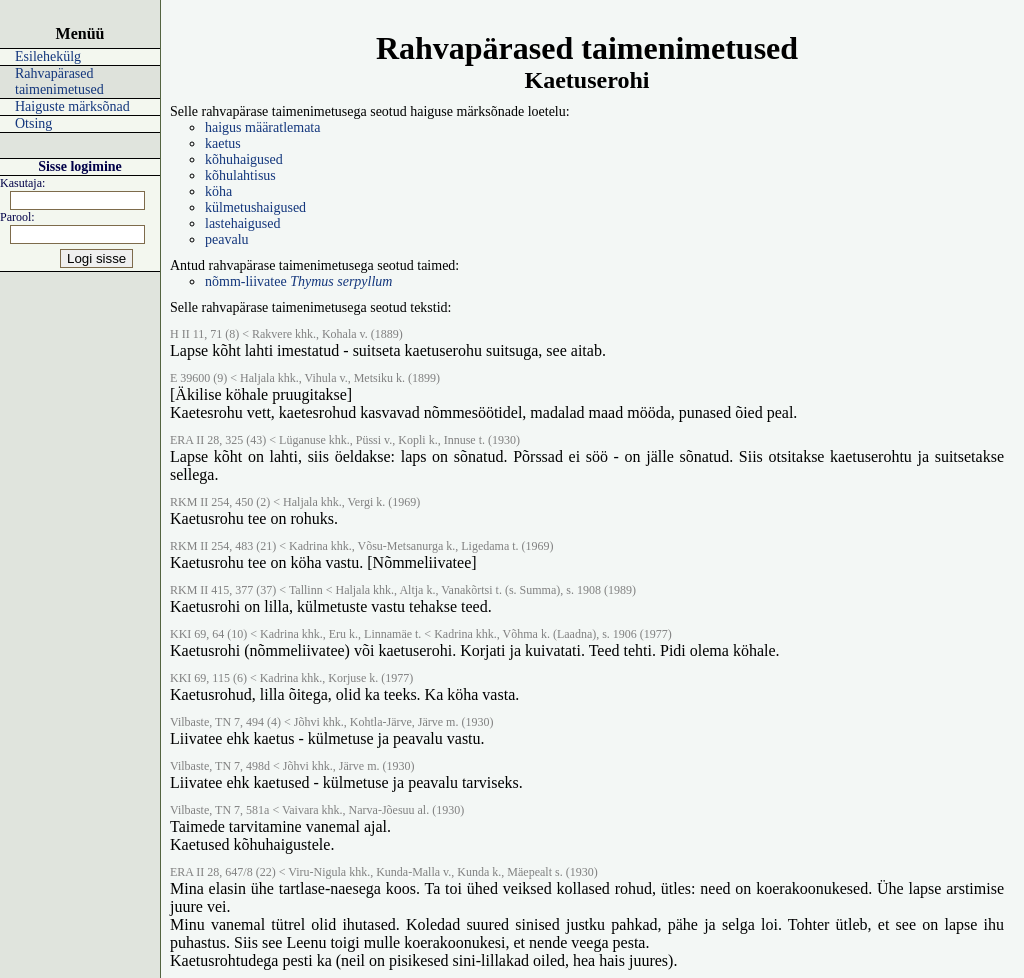 The height and width of the screenshot is (978, 1024). I want to click on peavalu, so click(227, 239).